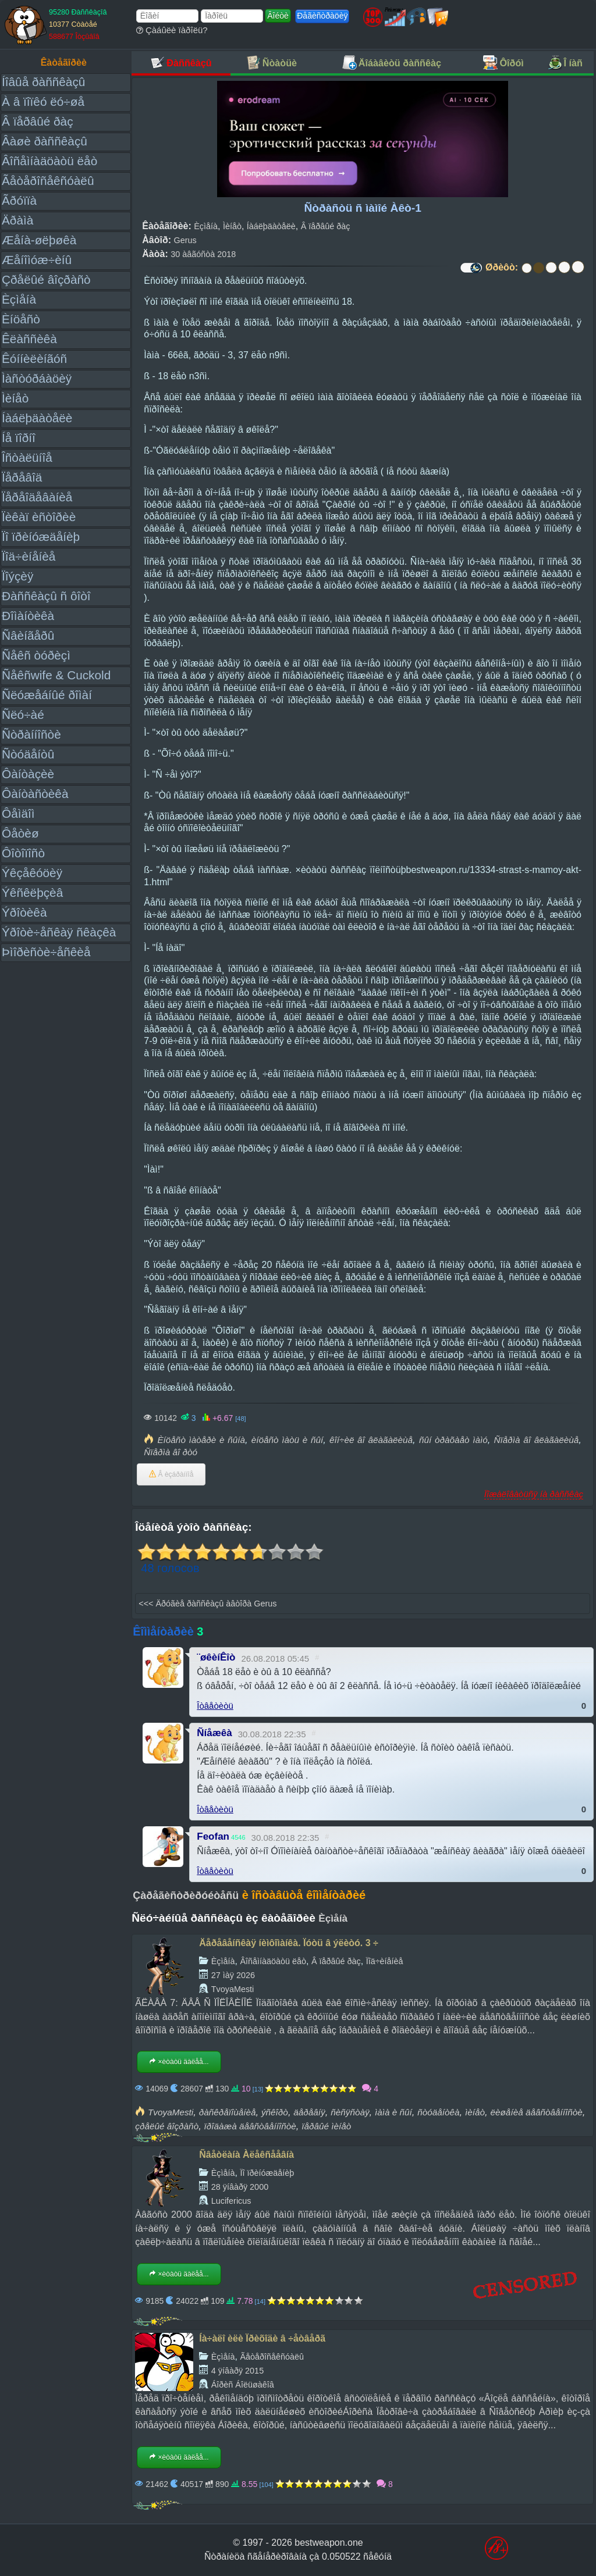  What do you see at coordinates (262, 2338) in the screenshot?
I see `Íà÷àëî èëè Ïðèõîäè â ÷åòâåðã` at bounding box center [262, 2338].